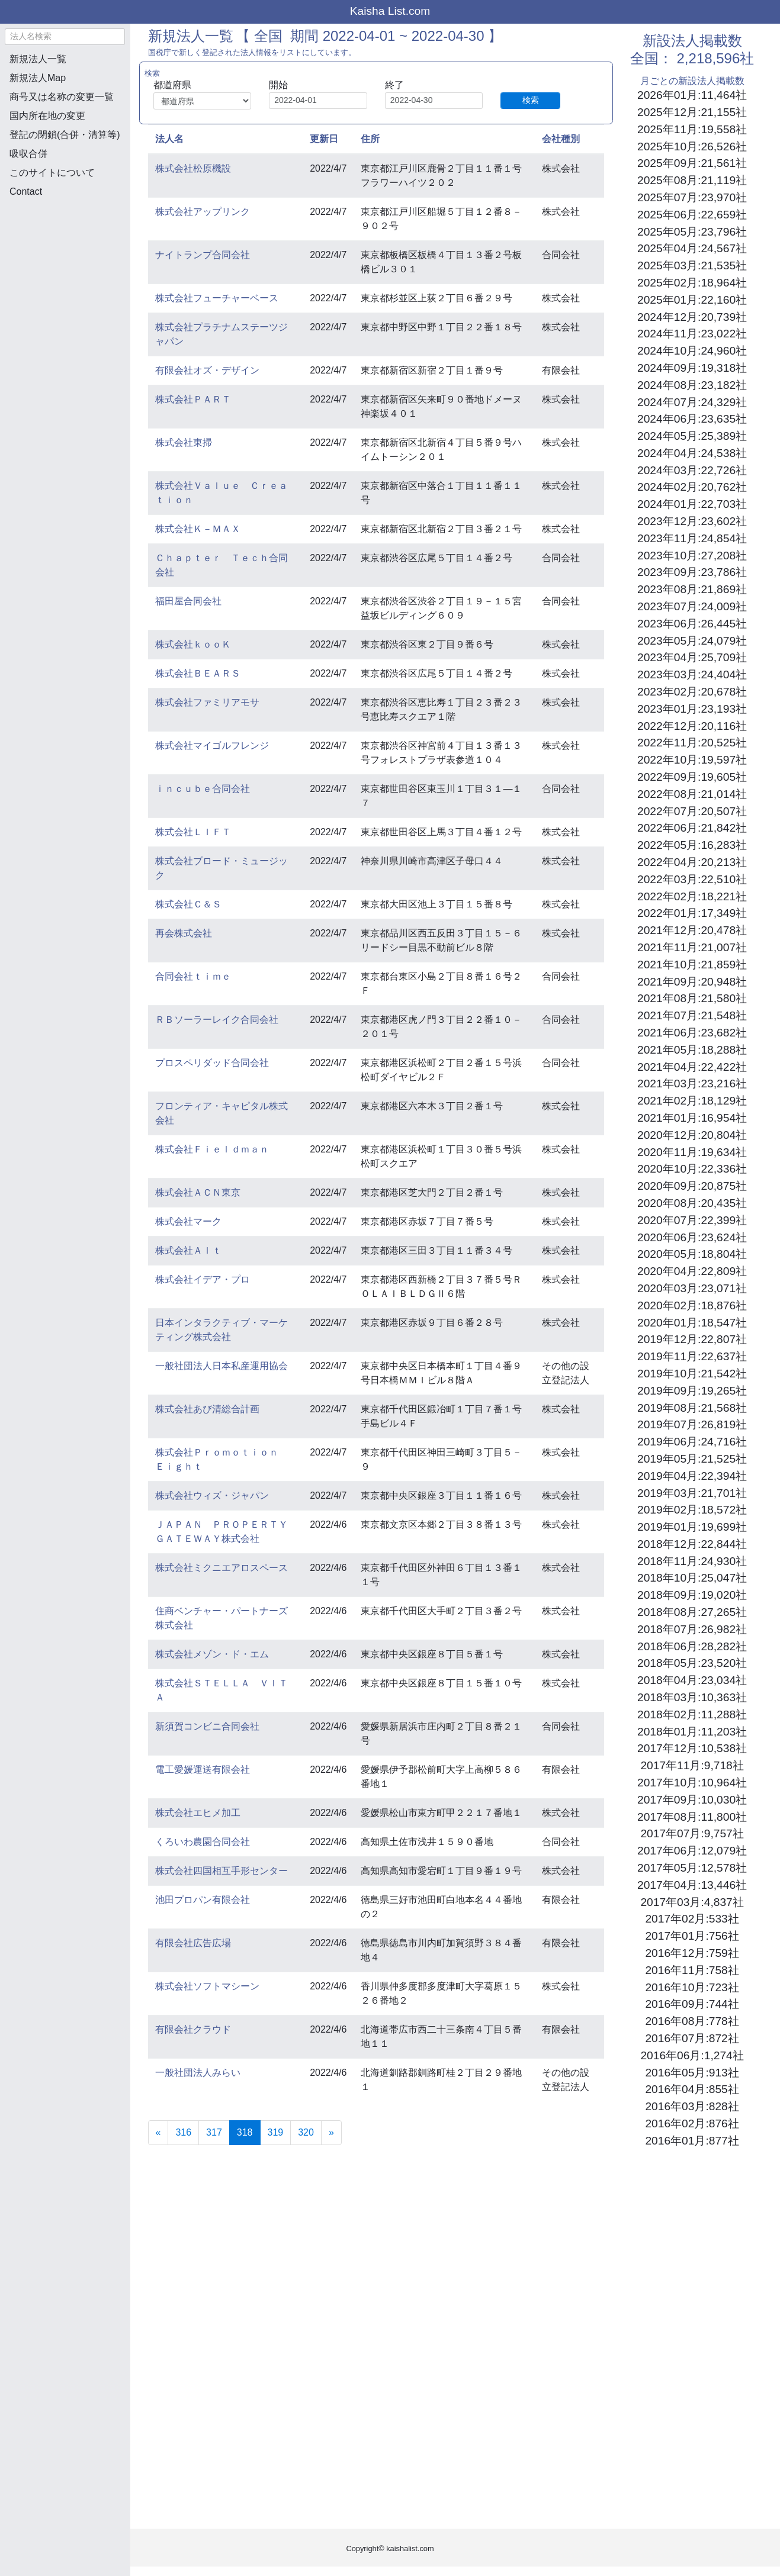 The width and height of the screenshot is (780, 2576). Describe the element at coordinates (692, 1237) in the screenshot. I see `2020年06月:23,624社` at that location.